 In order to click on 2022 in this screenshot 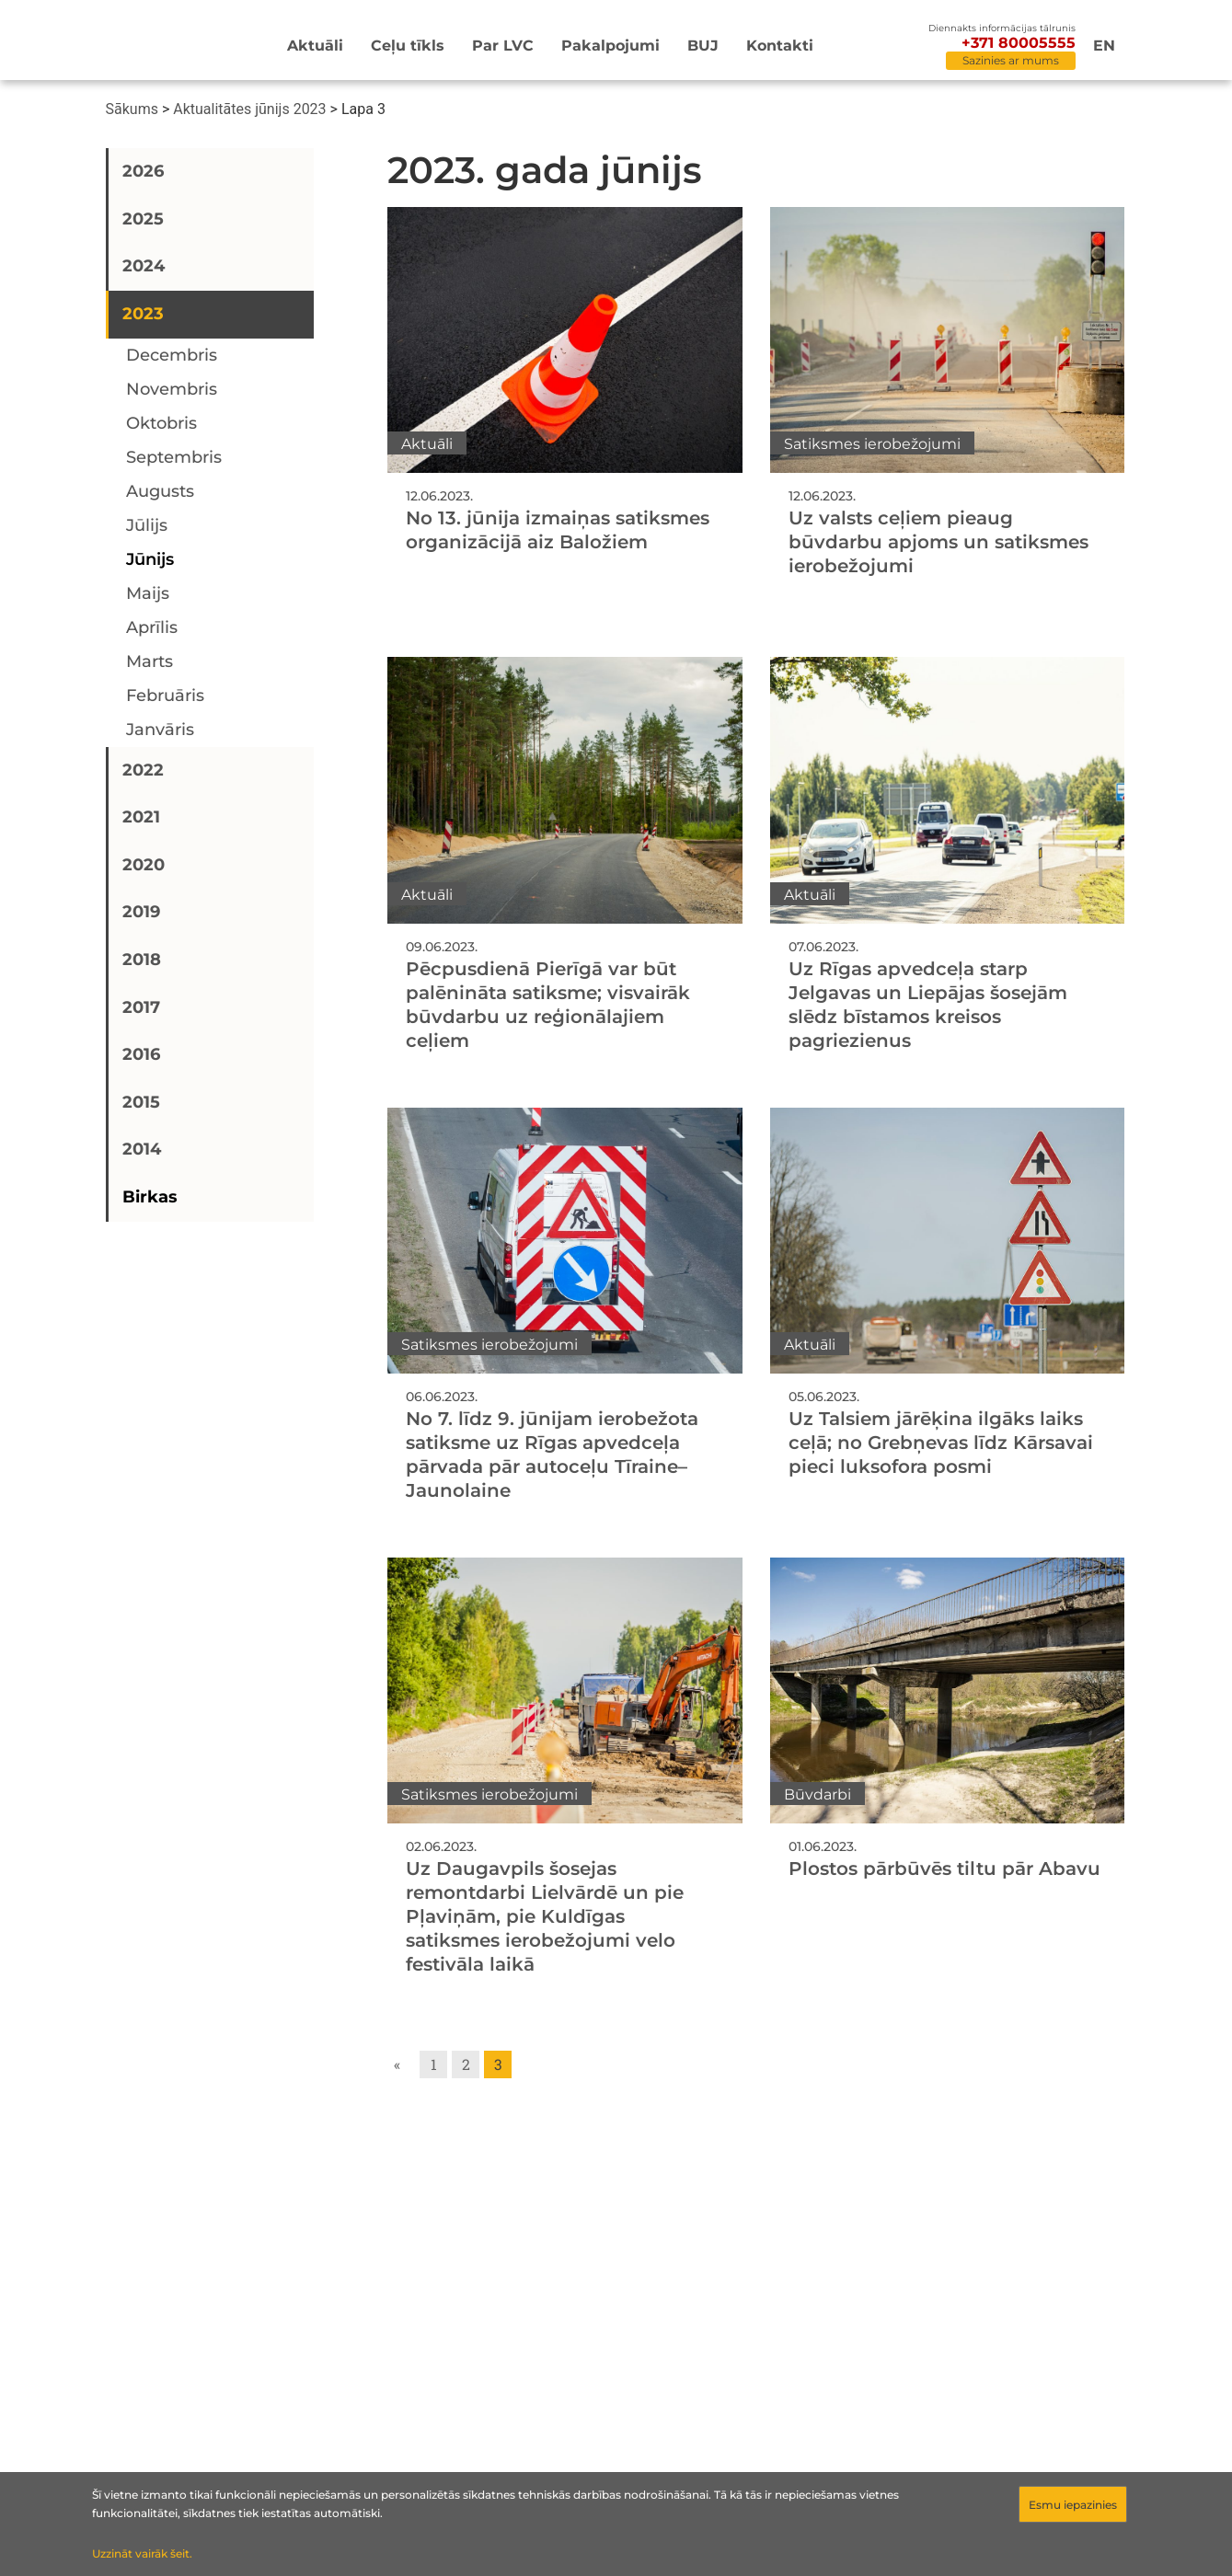, I will do `click(143, 770)`.